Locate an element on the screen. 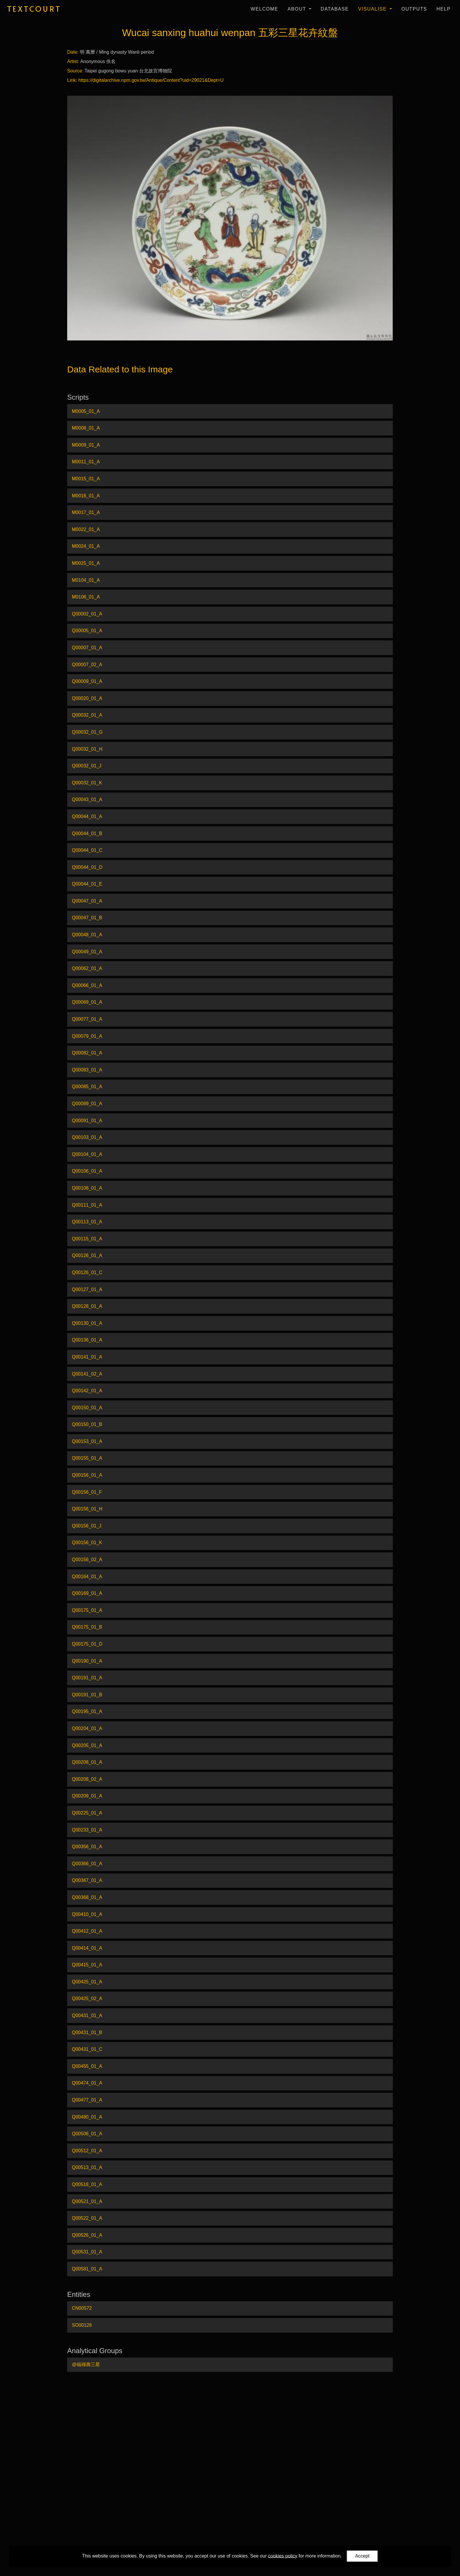  Q00414_01_A is located at coordinates (87, 1948).